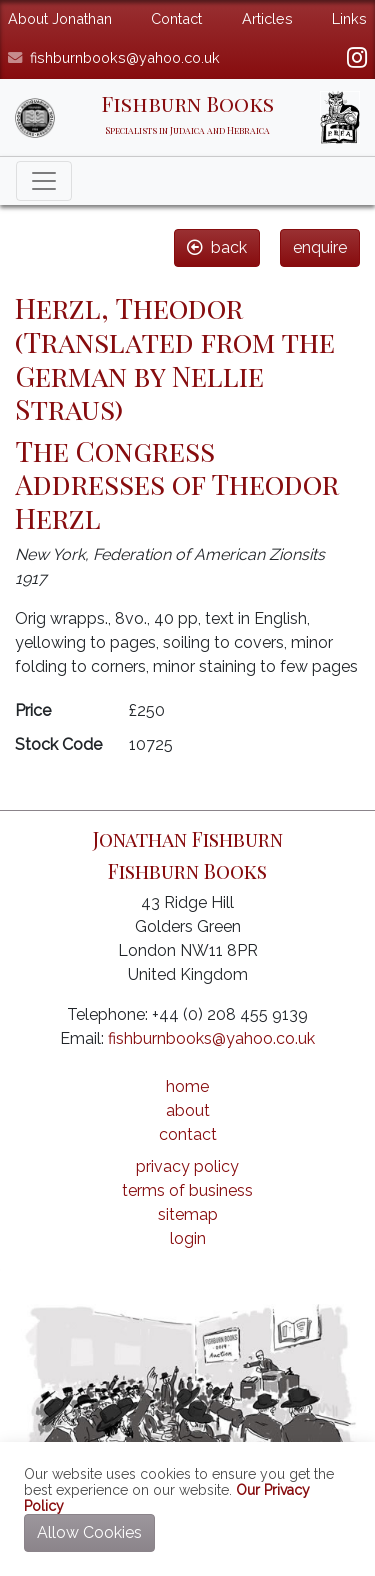 This screenshot has height=1576, width=375. Describe the element at coordinates (217, 247) in the screenshot. I see `back` at that location.